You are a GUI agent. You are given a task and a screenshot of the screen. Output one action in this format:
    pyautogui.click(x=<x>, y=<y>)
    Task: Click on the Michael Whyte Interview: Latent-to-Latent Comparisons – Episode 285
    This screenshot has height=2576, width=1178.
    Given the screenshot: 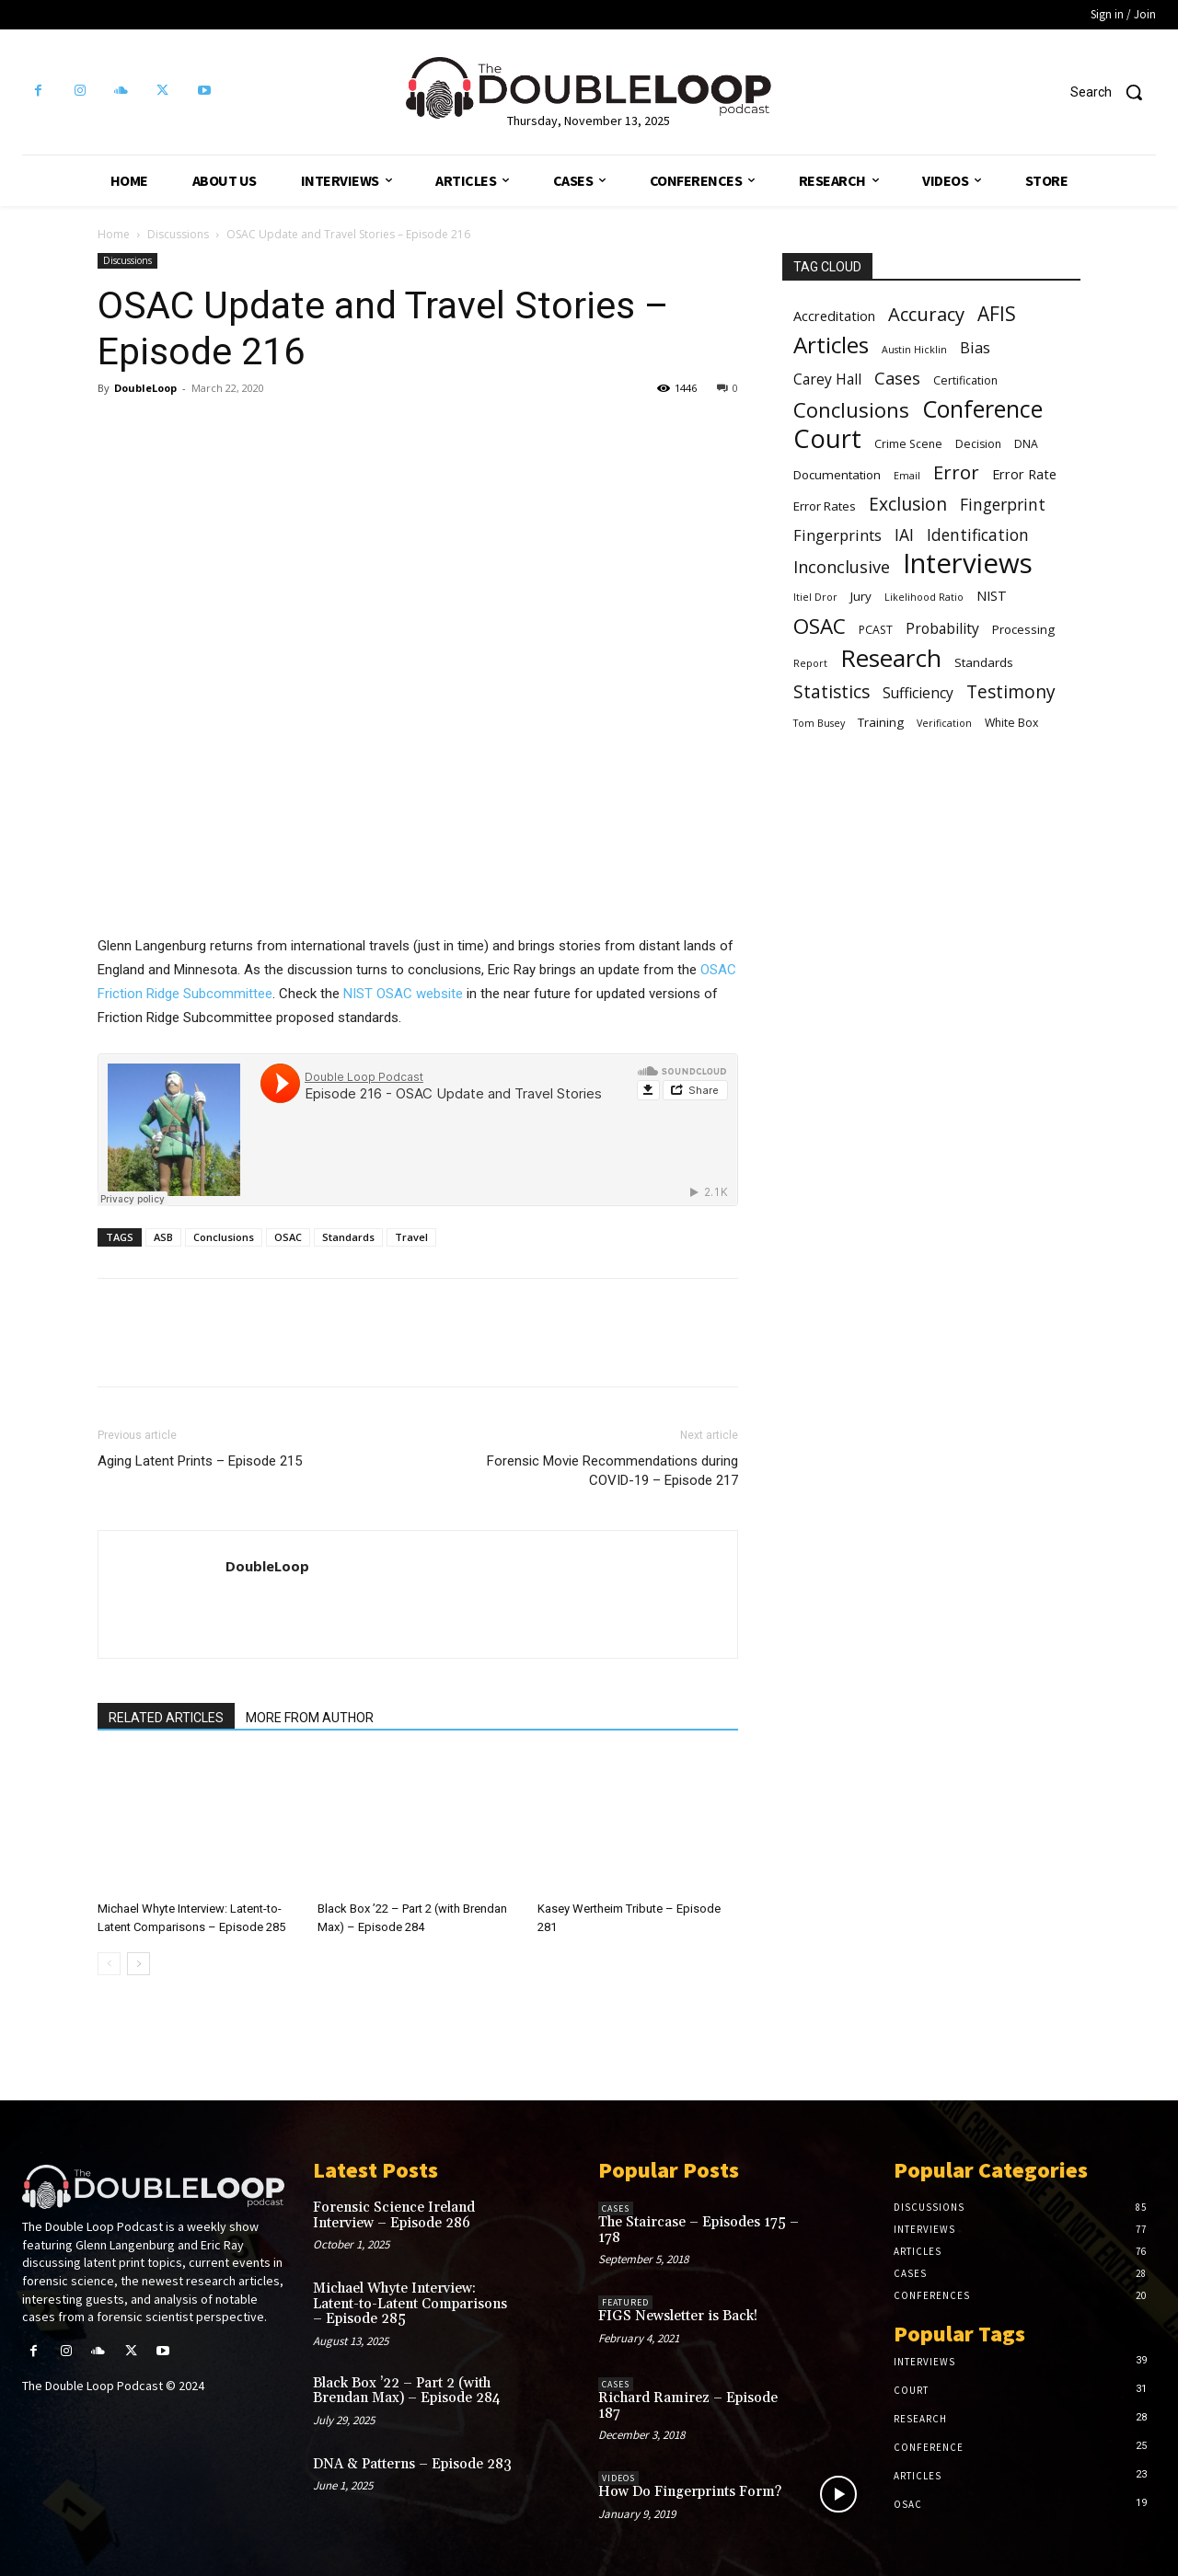 What is the action you would take?
    pyautogui.click(x=410, y=2304)
    